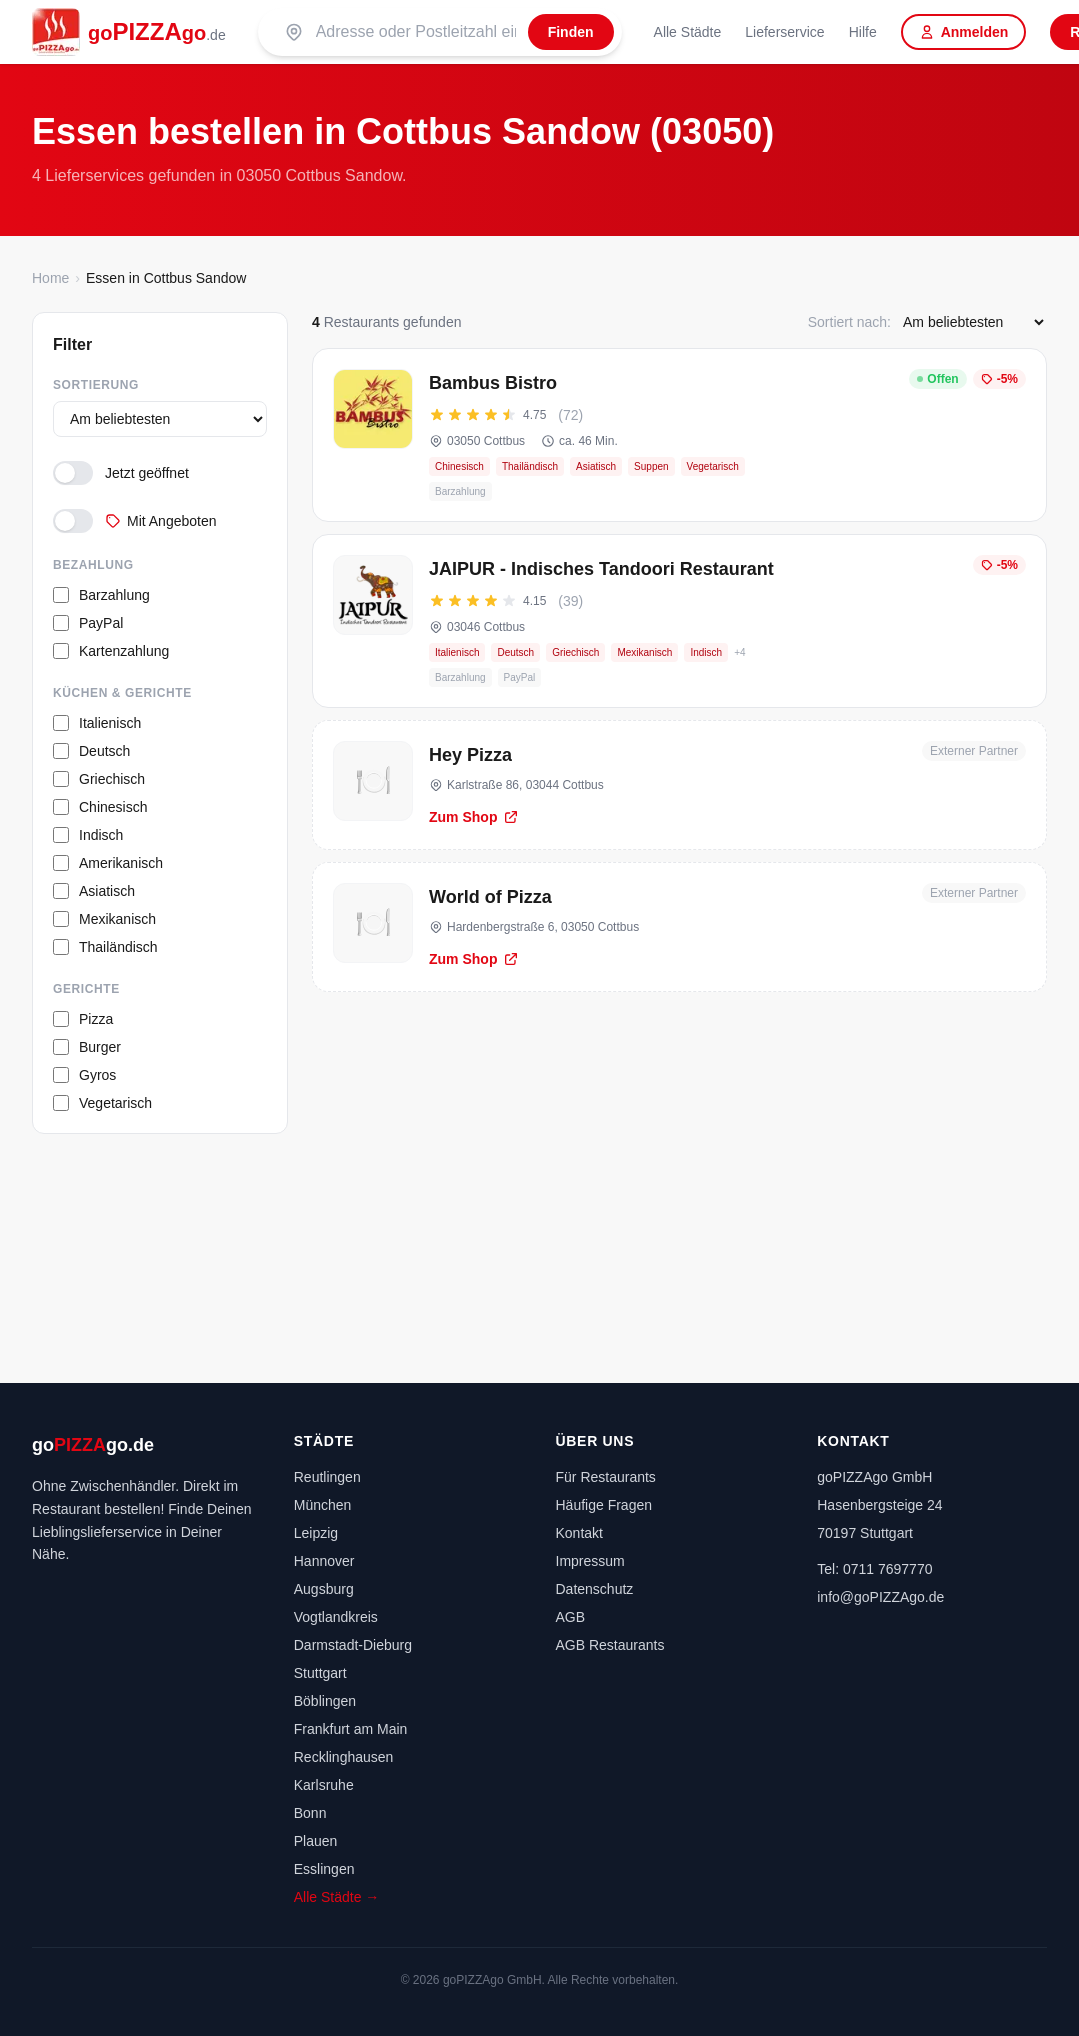  I want to click on Alle Städte, so click(688, 32).